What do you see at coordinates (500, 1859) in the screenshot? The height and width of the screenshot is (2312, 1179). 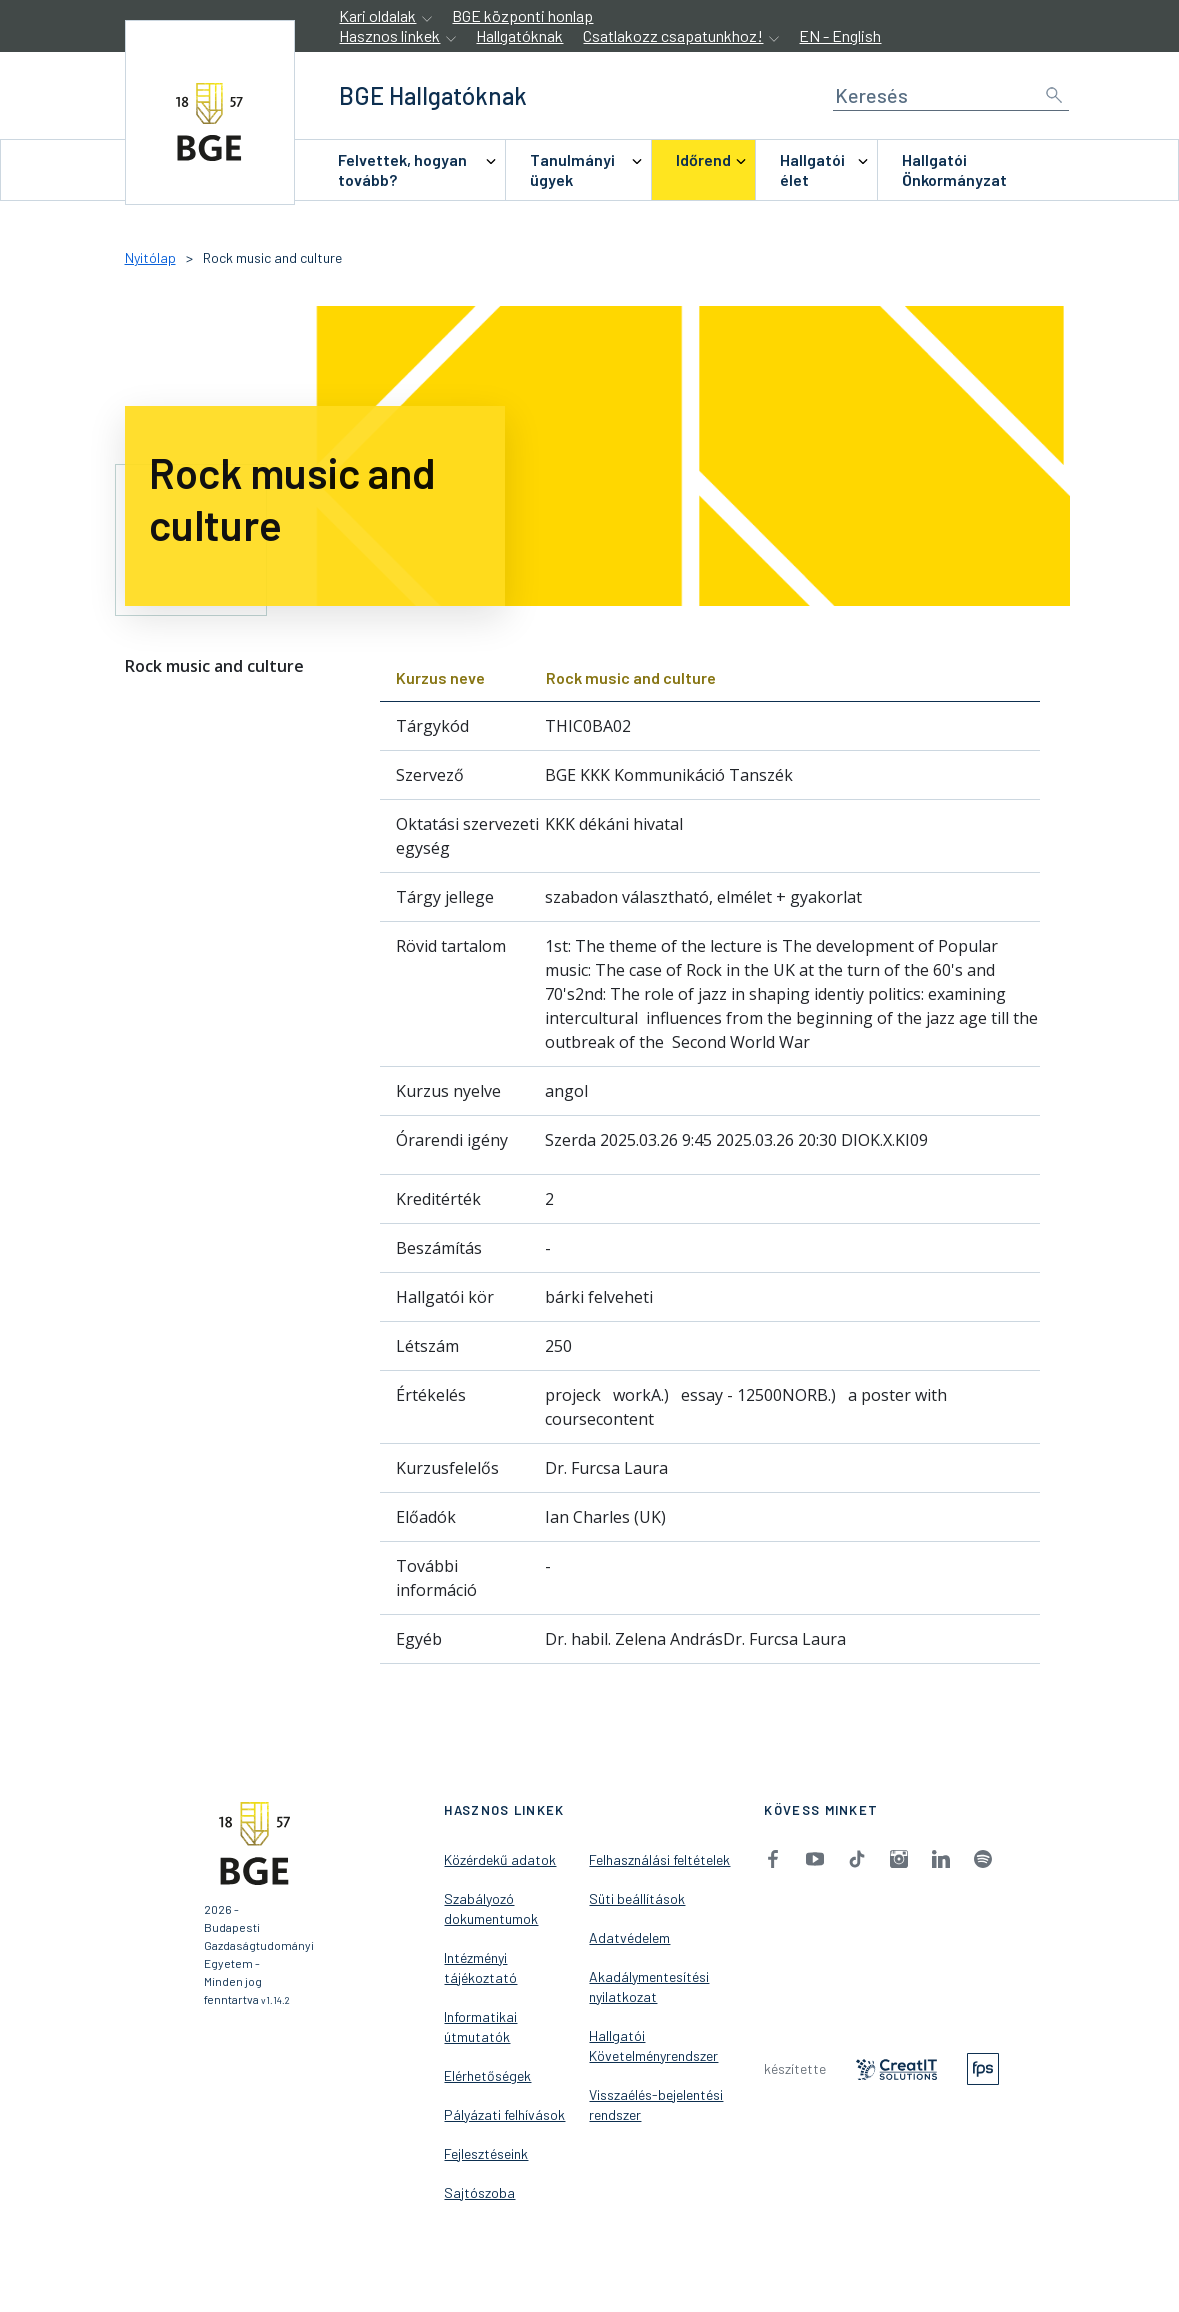 I see `Közérdekű adatok [menuitem]` at bounding box center [500, 1859].